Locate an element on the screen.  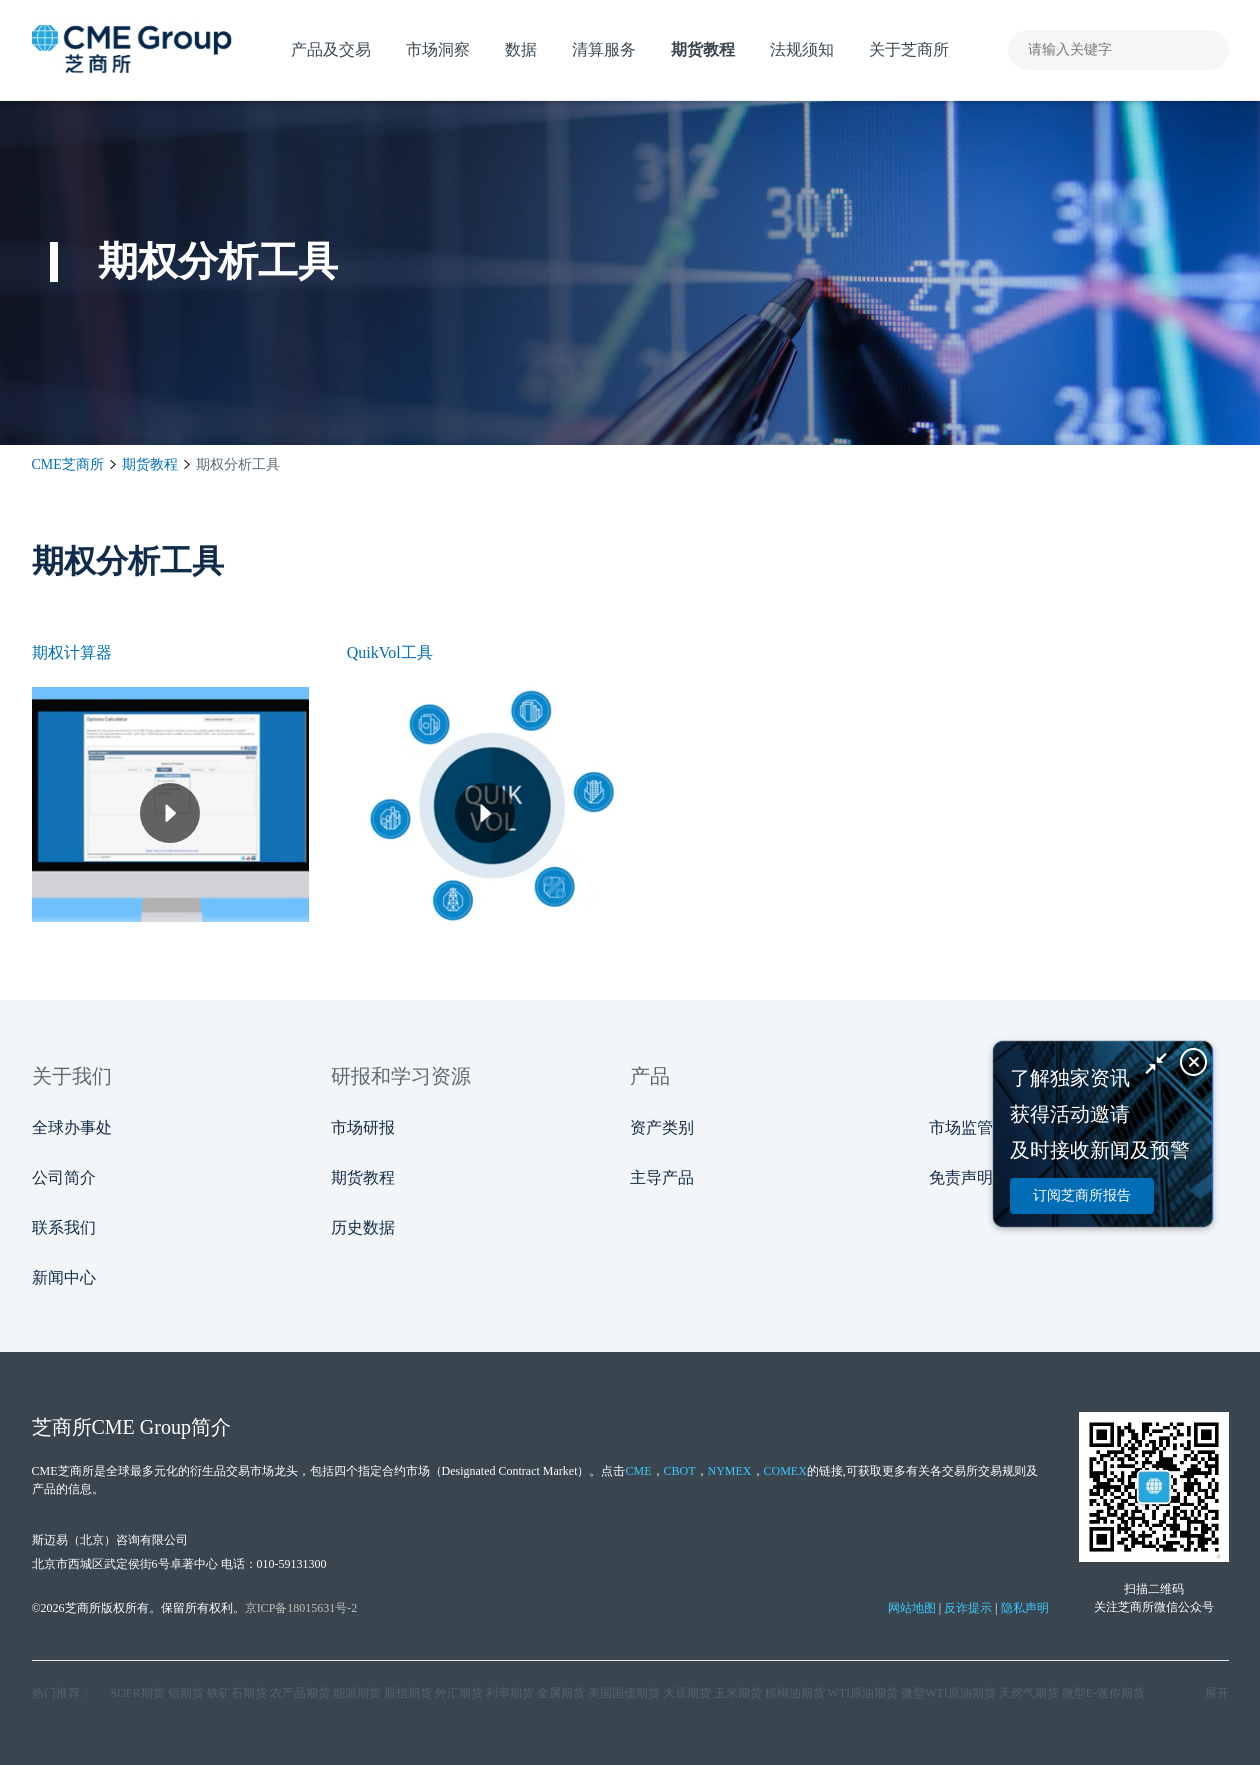
微型WTI原油期货 is located at coordinates (948, 1693).